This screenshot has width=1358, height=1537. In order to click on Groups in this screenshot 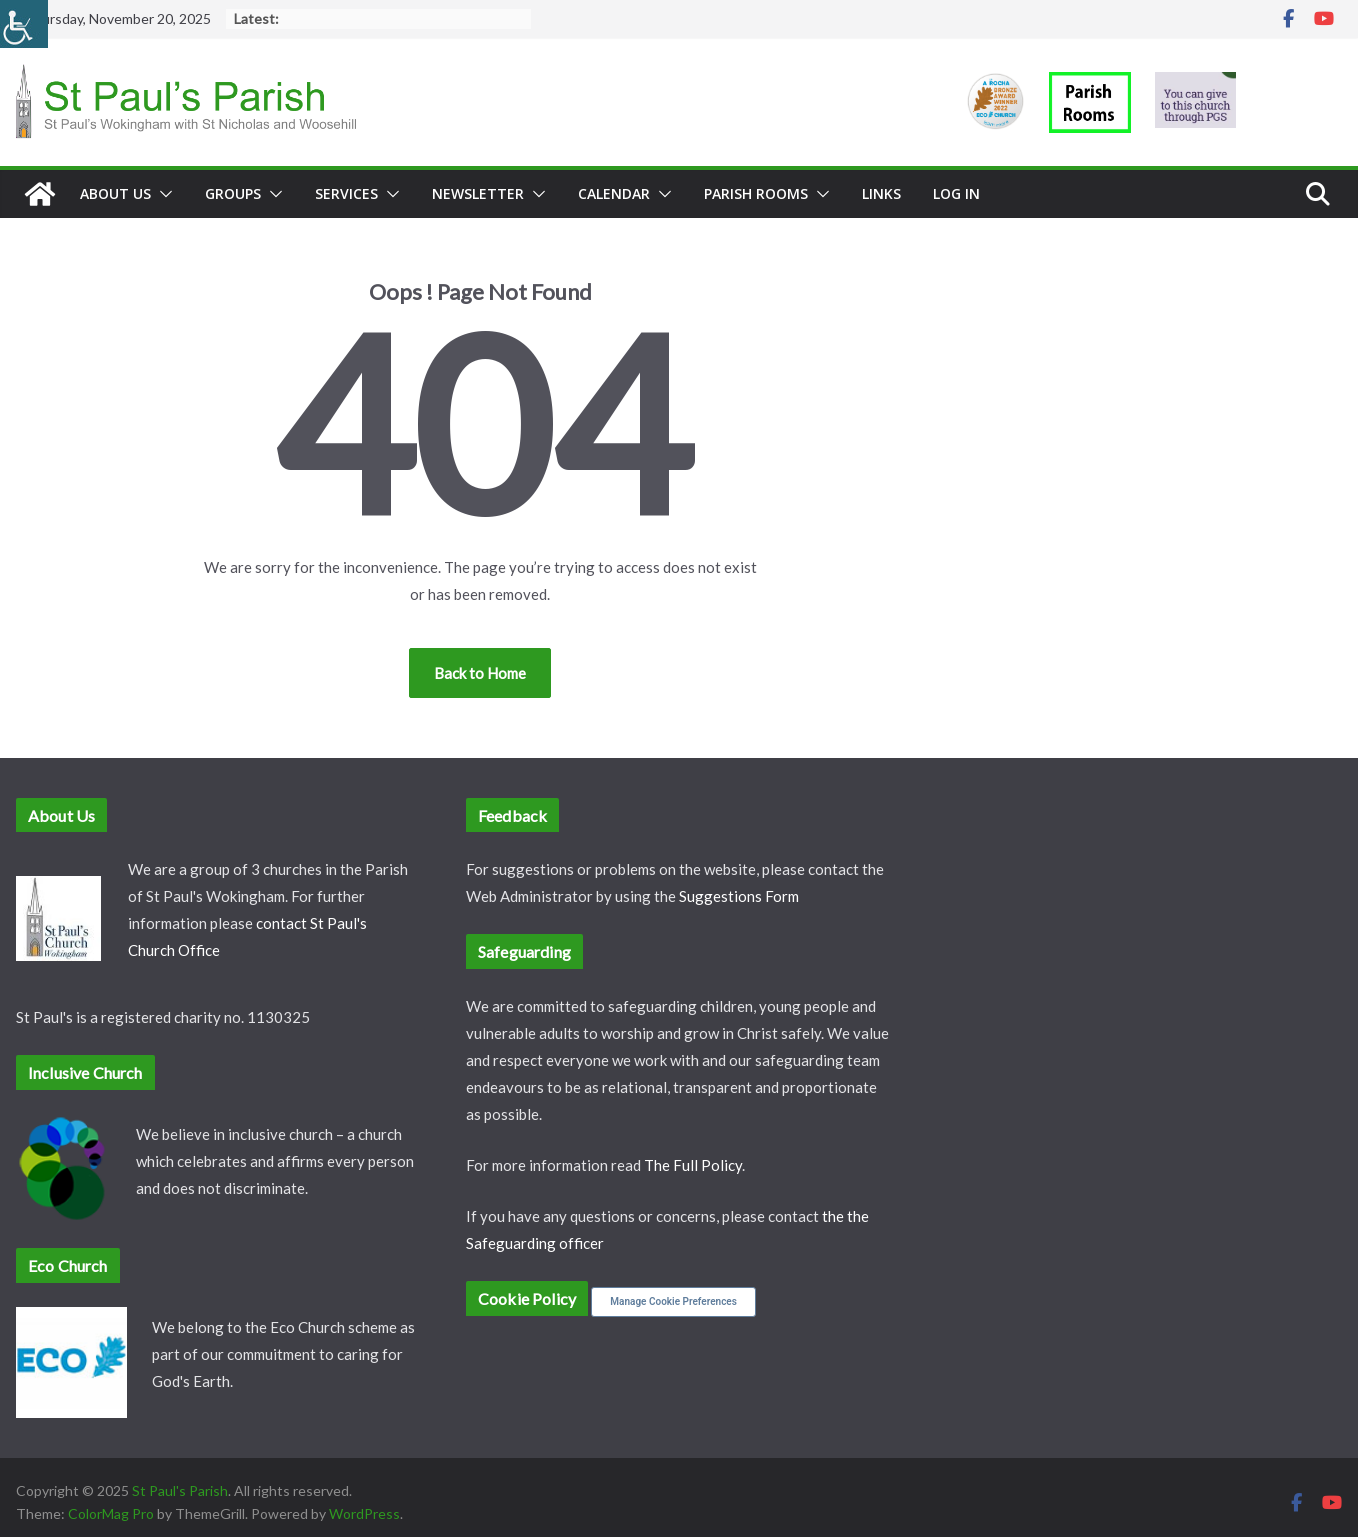, I will do `click(233, 193)`.